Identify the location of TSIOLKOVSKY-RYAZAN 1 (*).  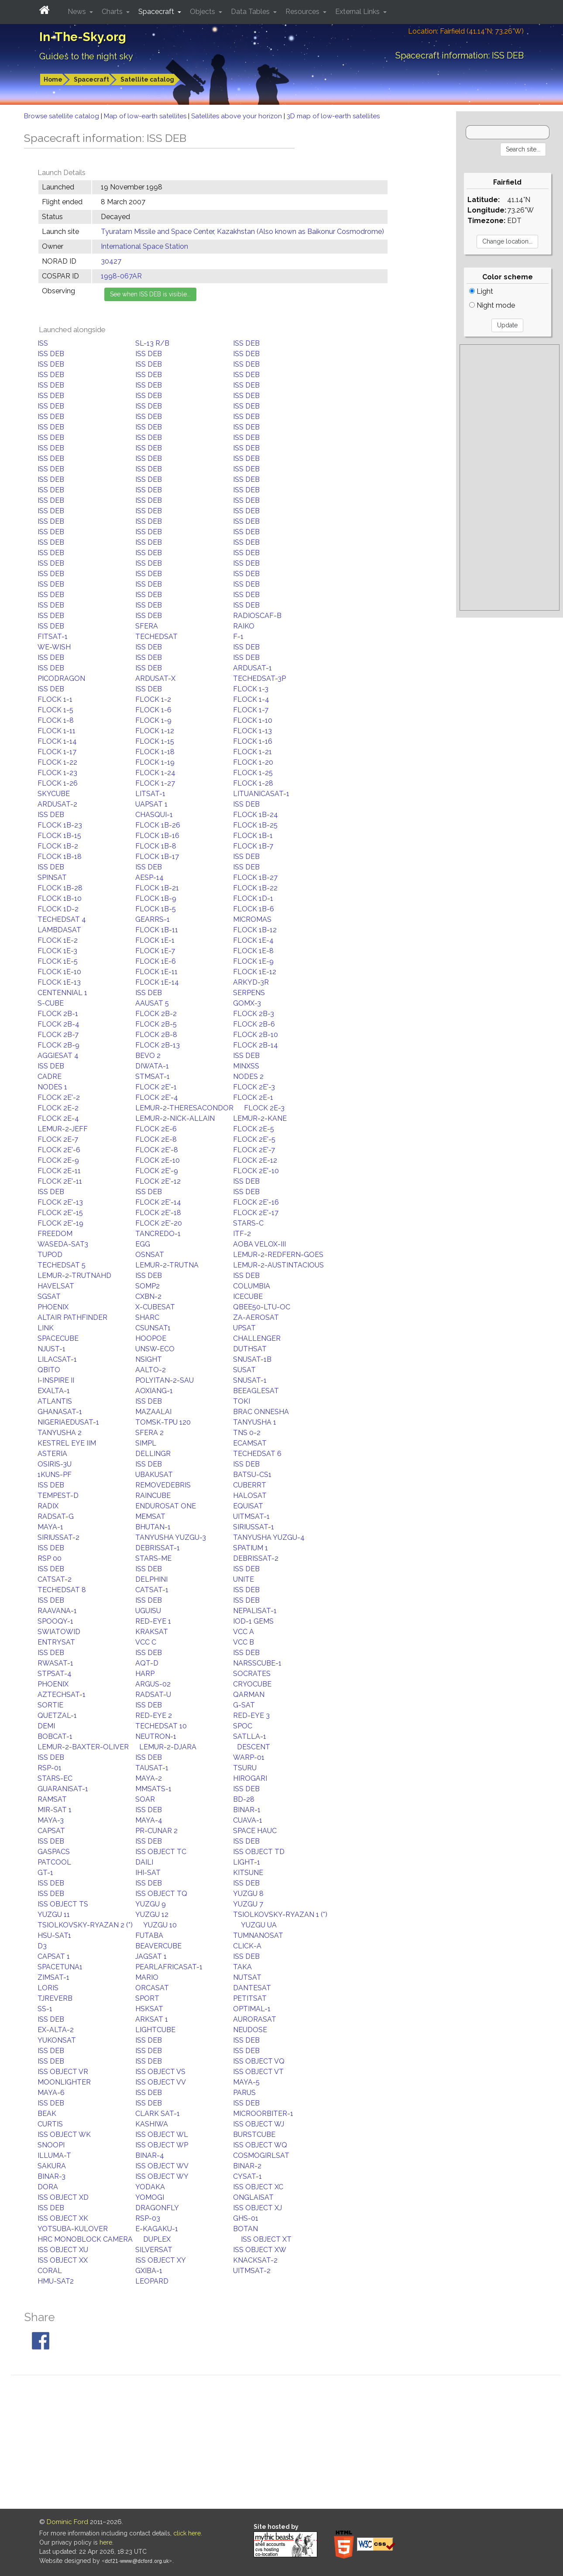
(280, 1914).